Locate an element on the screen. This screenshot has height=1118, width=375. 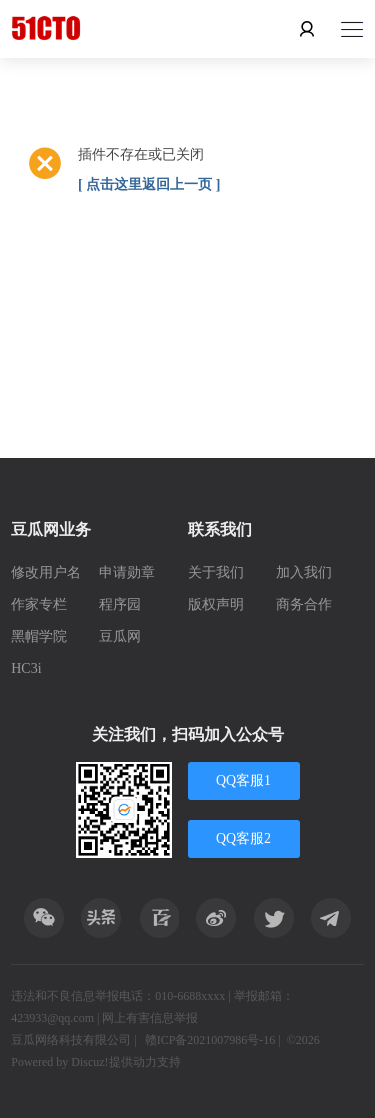
豆瓜网络科技有限公司 is located at coordinates (71, 1040).